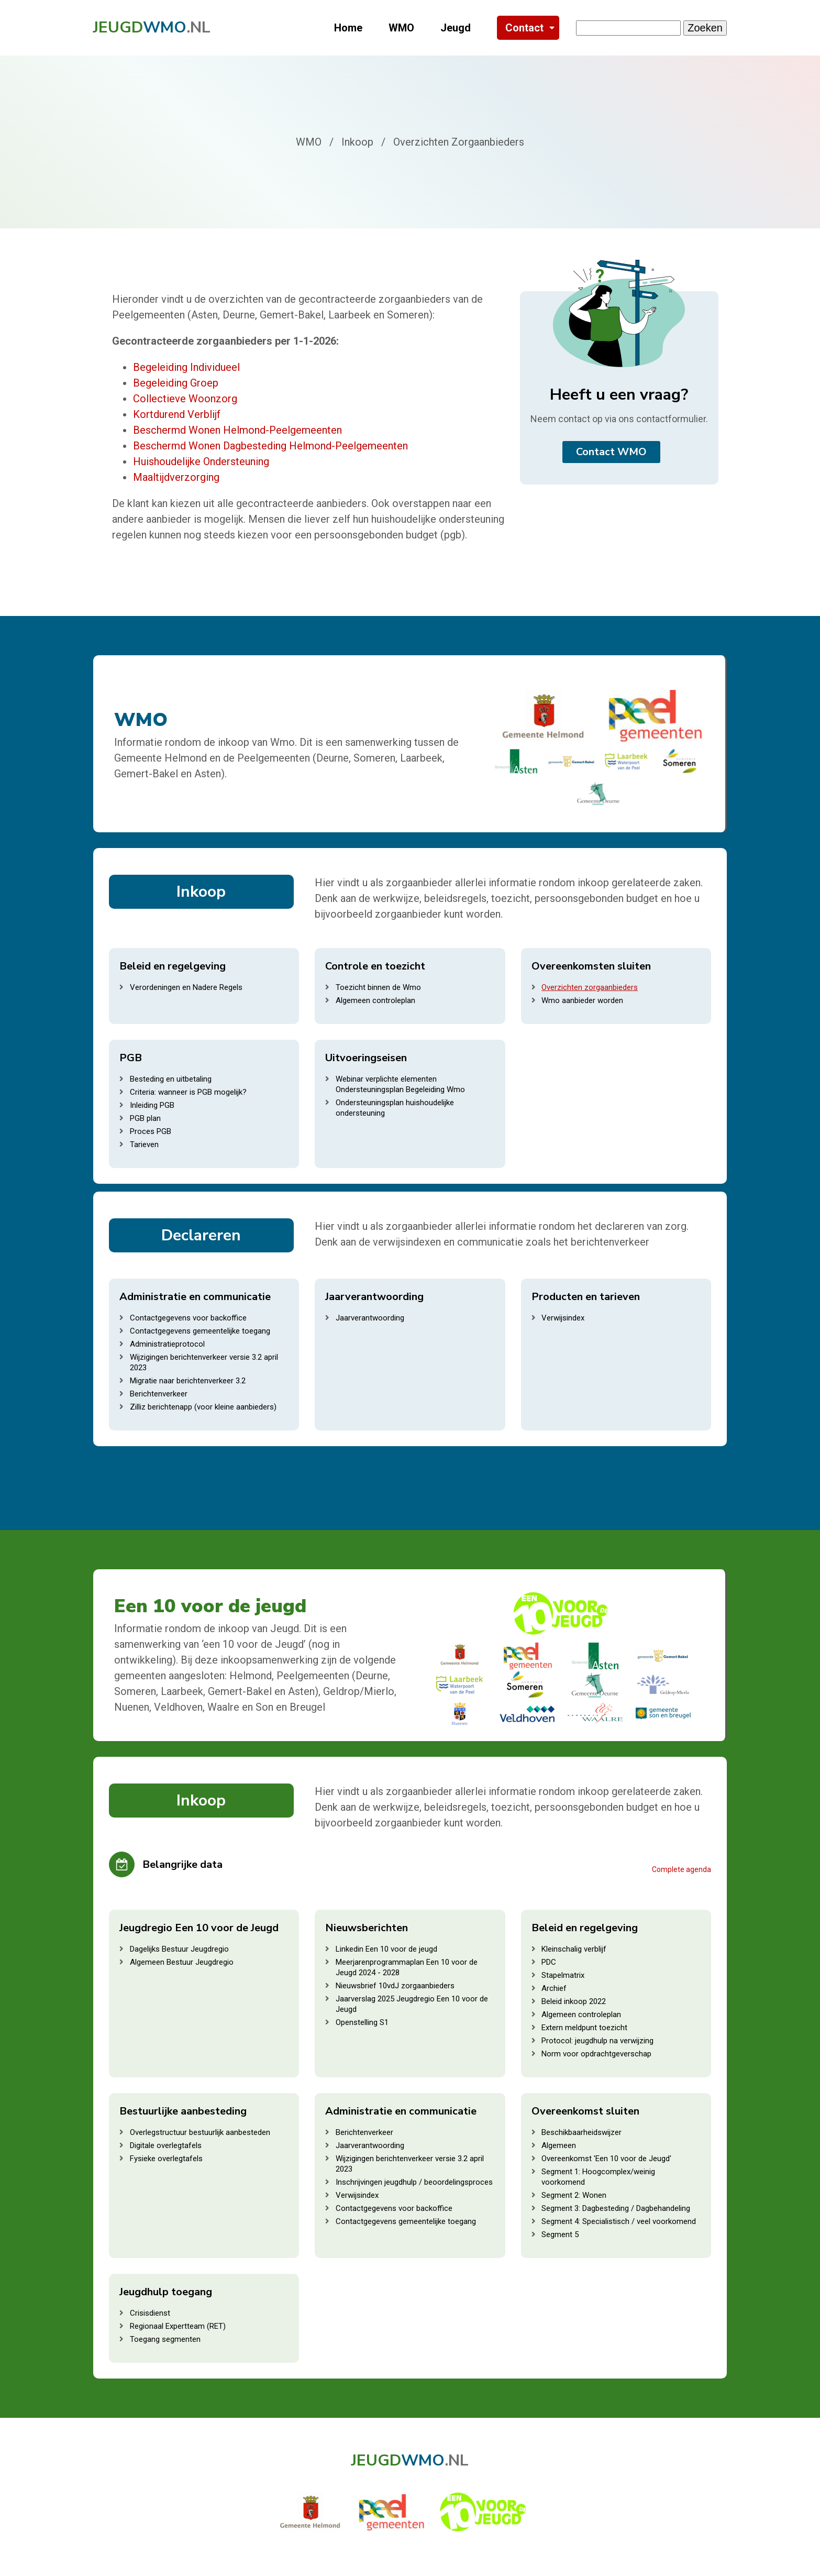 This screenshot has height=2576, width=820. What do you see at coordinates (182, 1962) in the screenshot?
I see `Algemeen Bestuur Jeugdregio` at bounding box center [182, 1962].